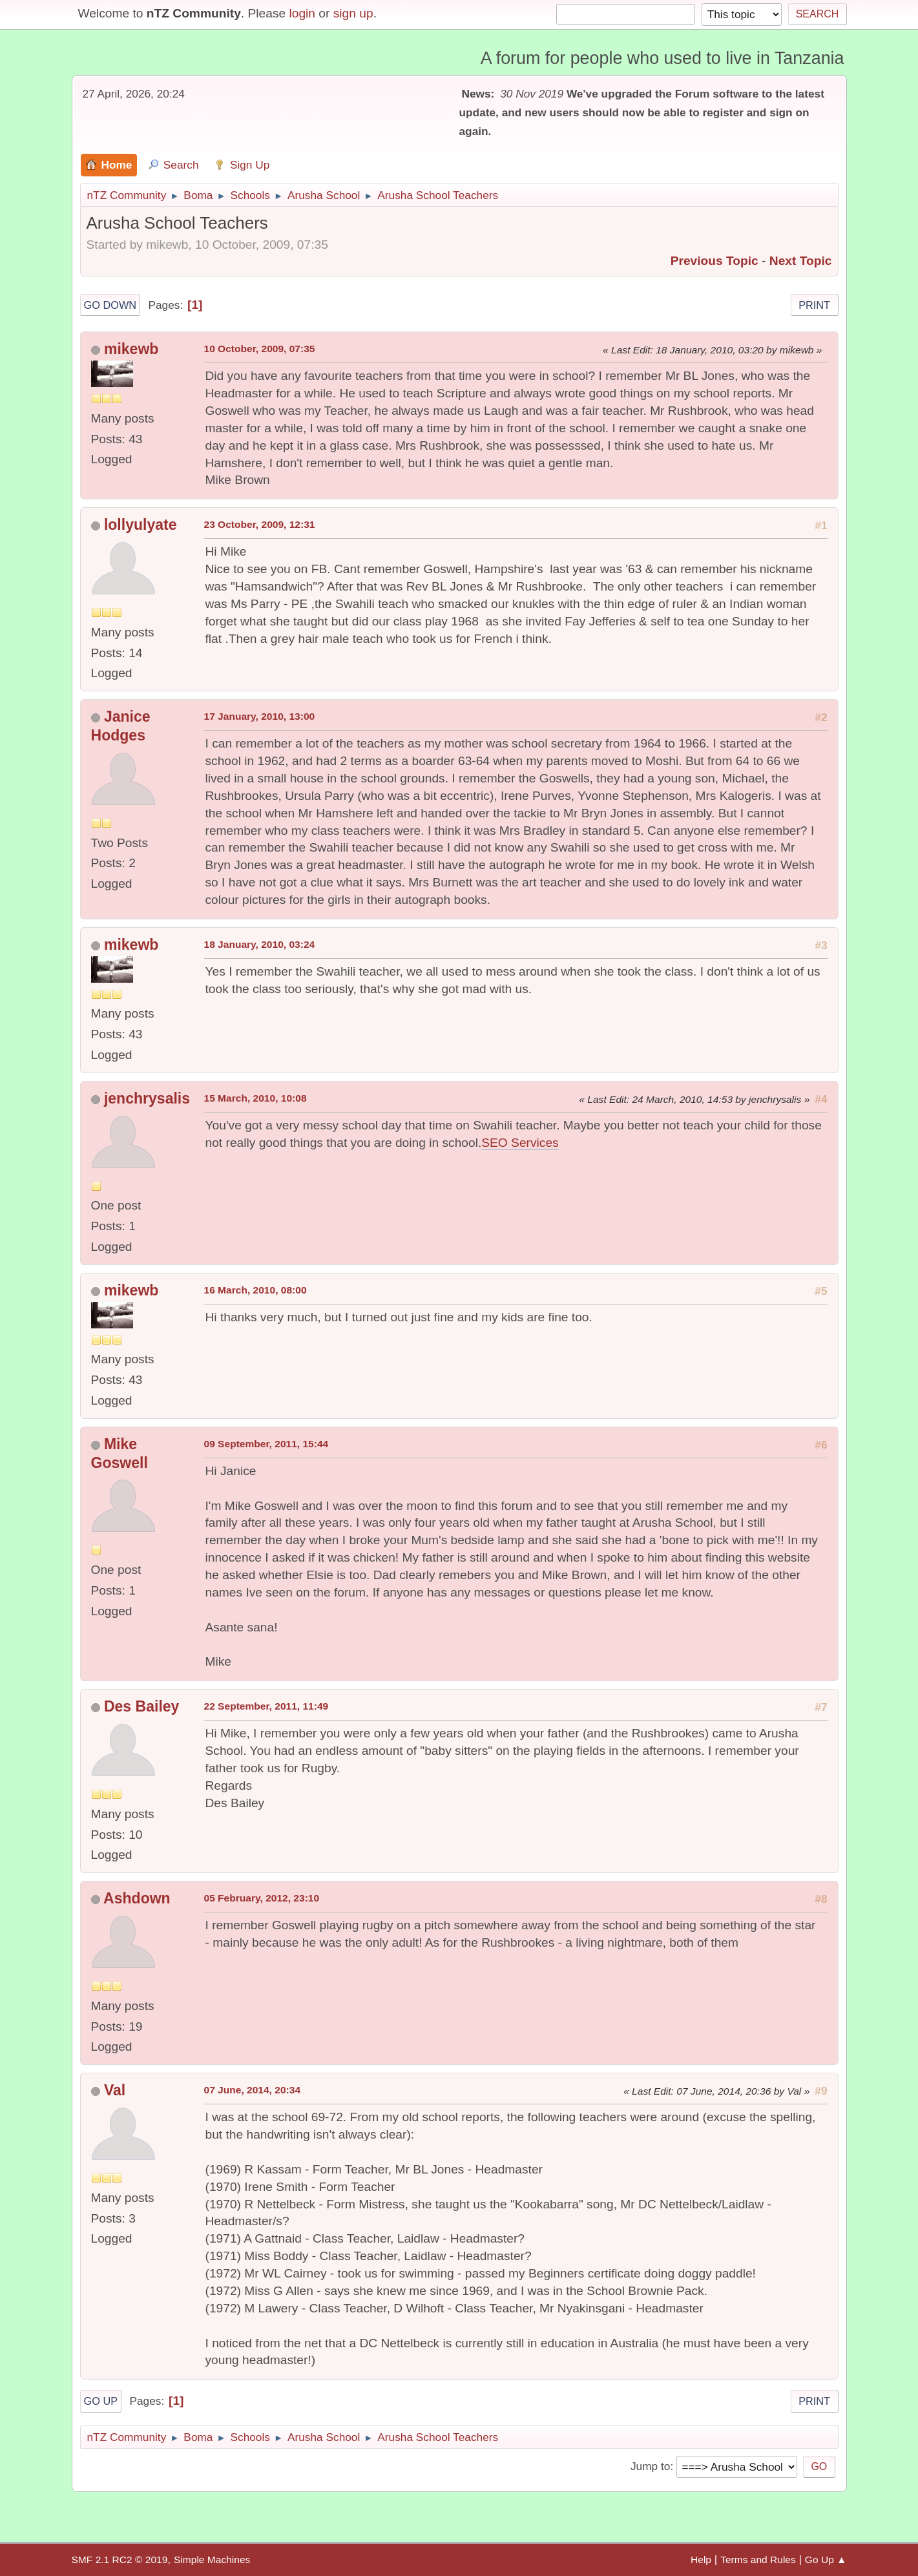 This screenshot has width=918, height=2576. Describe the element at coordinates (800, 260) in the screenshot. I see `Next topic` at that location.